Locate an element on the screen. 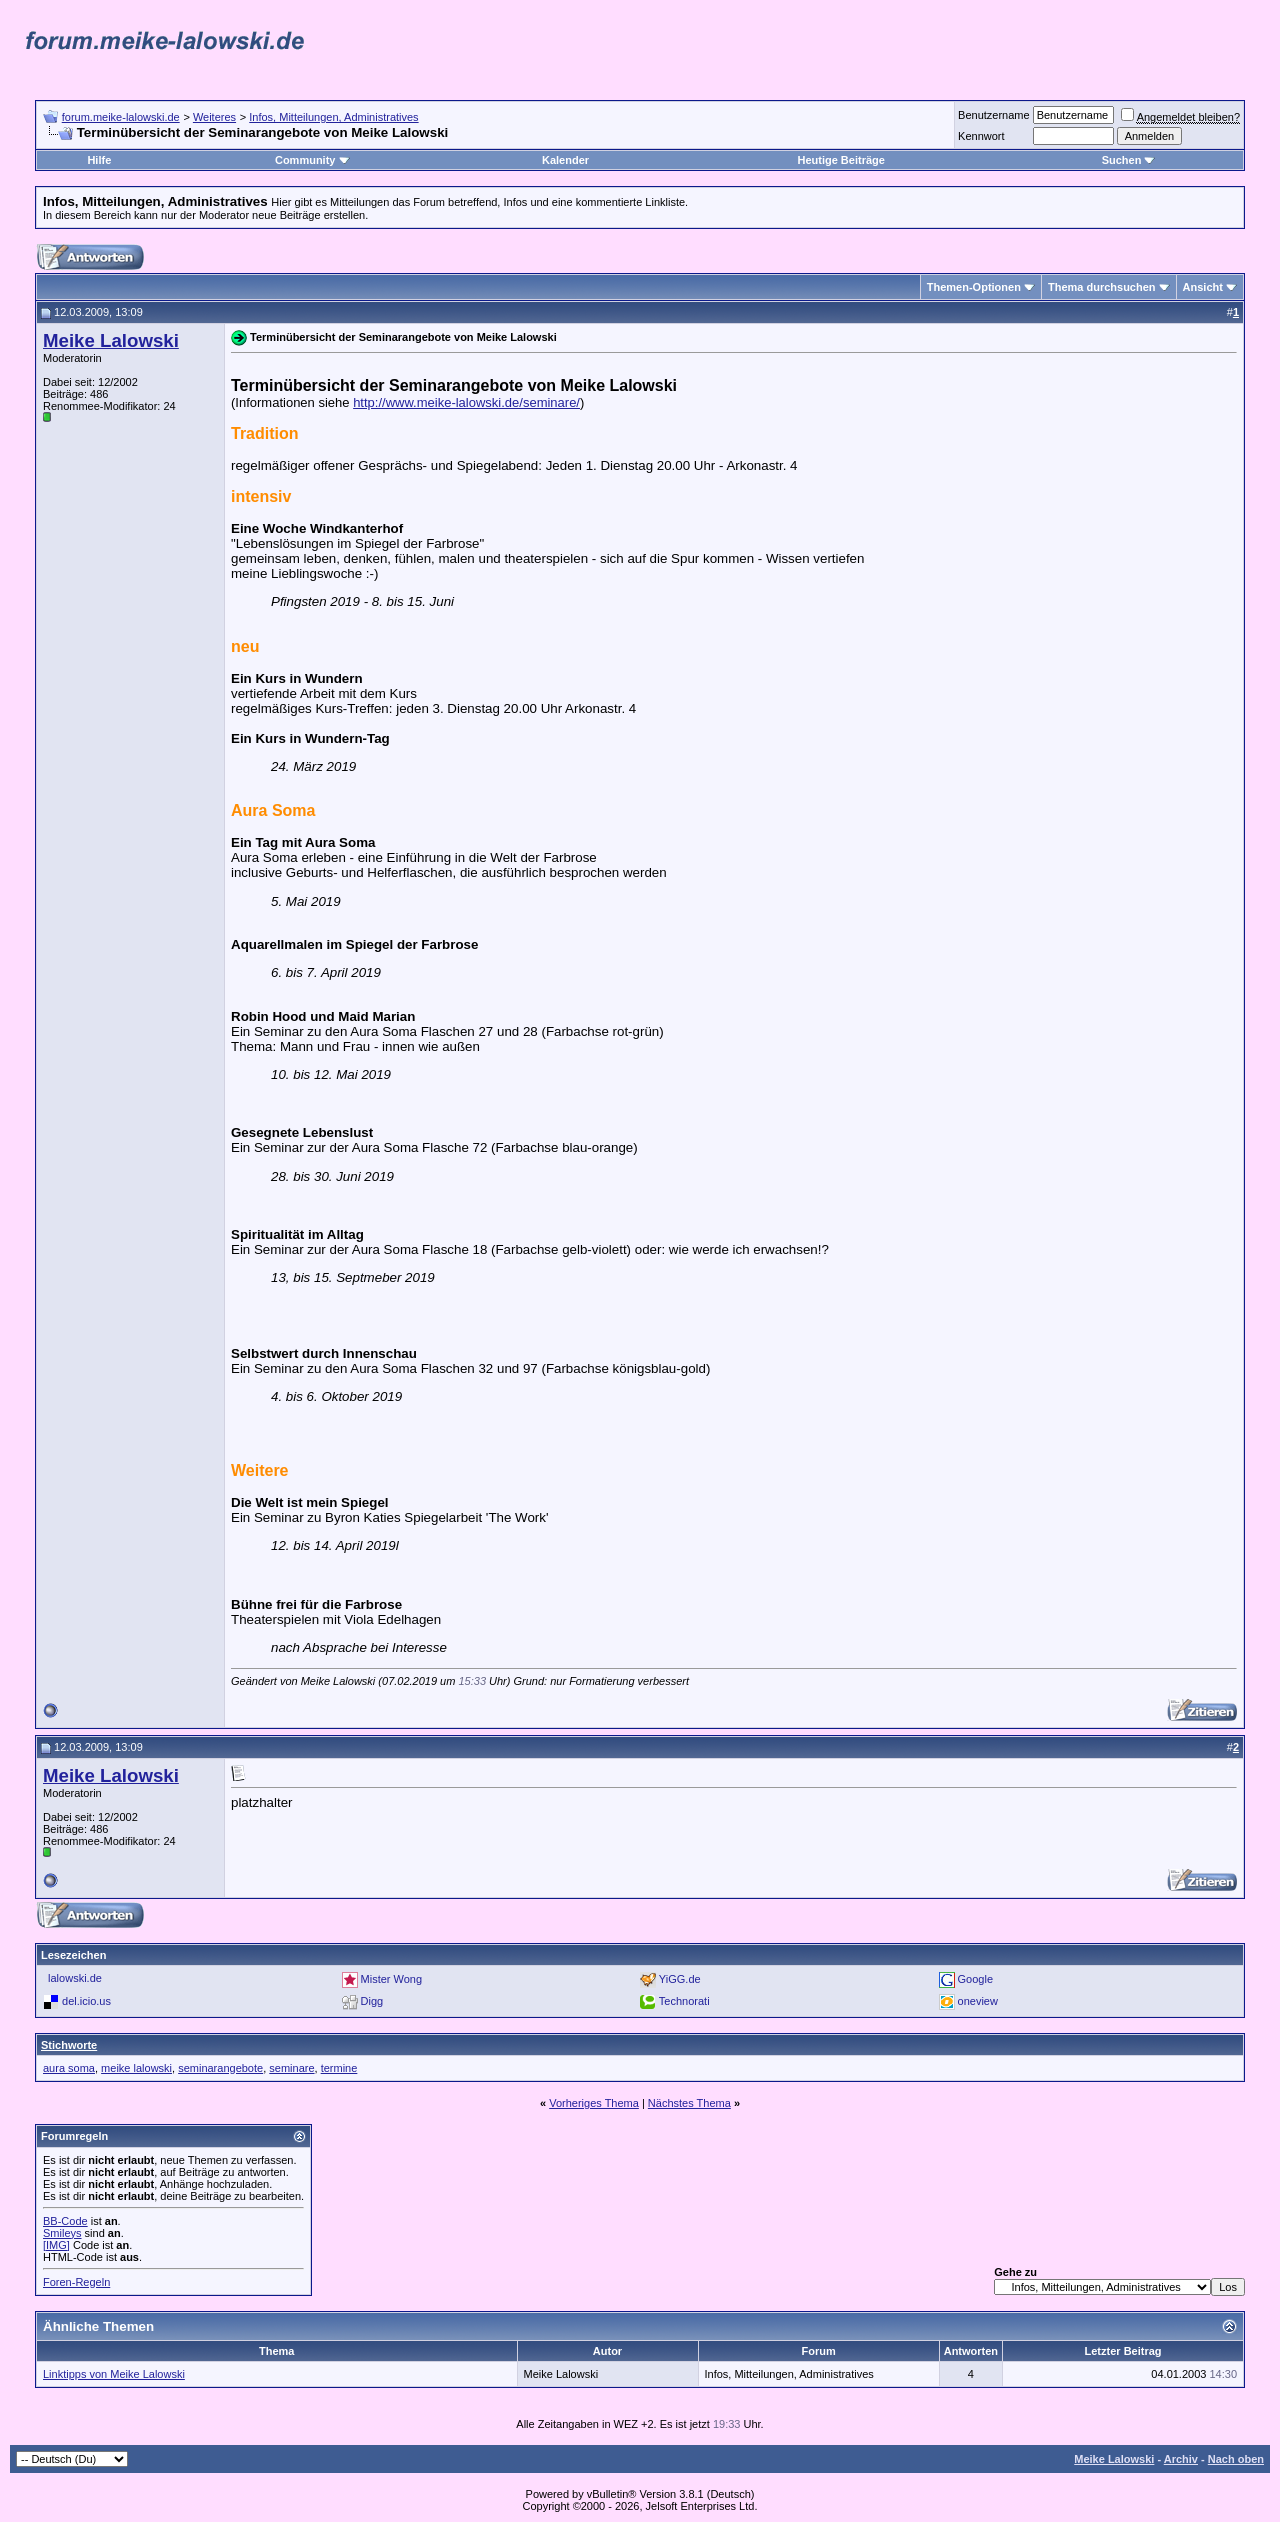  Foren-Regeln is located at coordinates (76, 2282).